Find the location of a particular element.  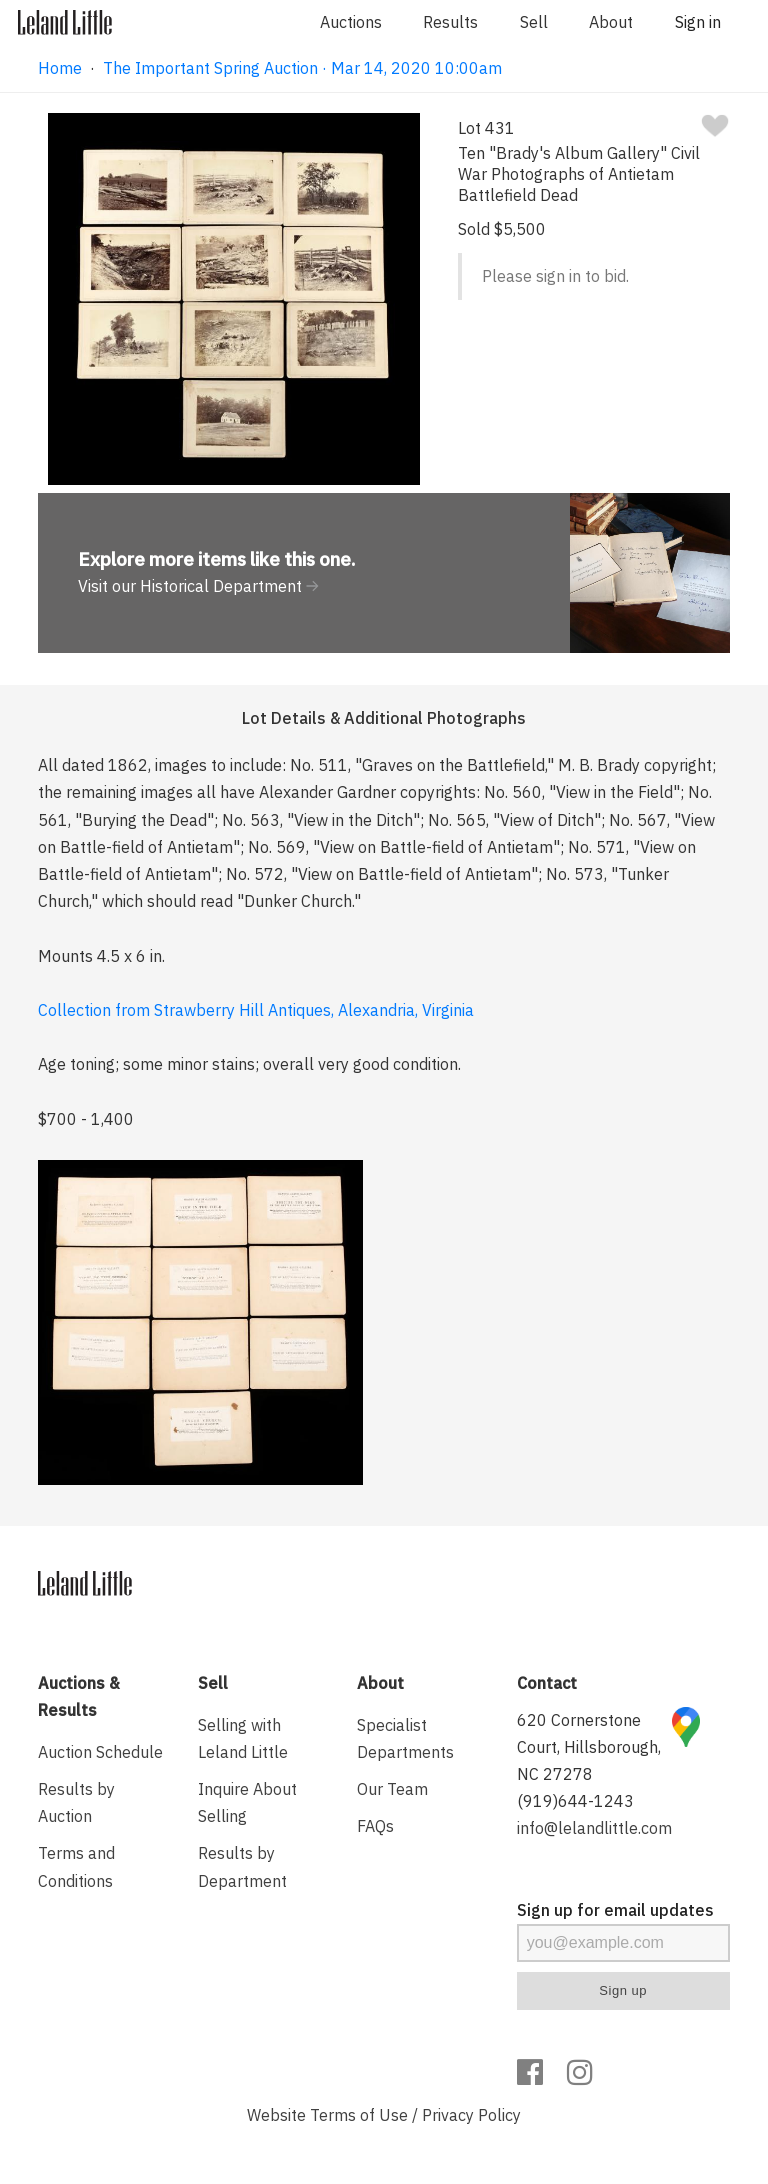

Terms and Conditions is located at coordinates (76, 1866).